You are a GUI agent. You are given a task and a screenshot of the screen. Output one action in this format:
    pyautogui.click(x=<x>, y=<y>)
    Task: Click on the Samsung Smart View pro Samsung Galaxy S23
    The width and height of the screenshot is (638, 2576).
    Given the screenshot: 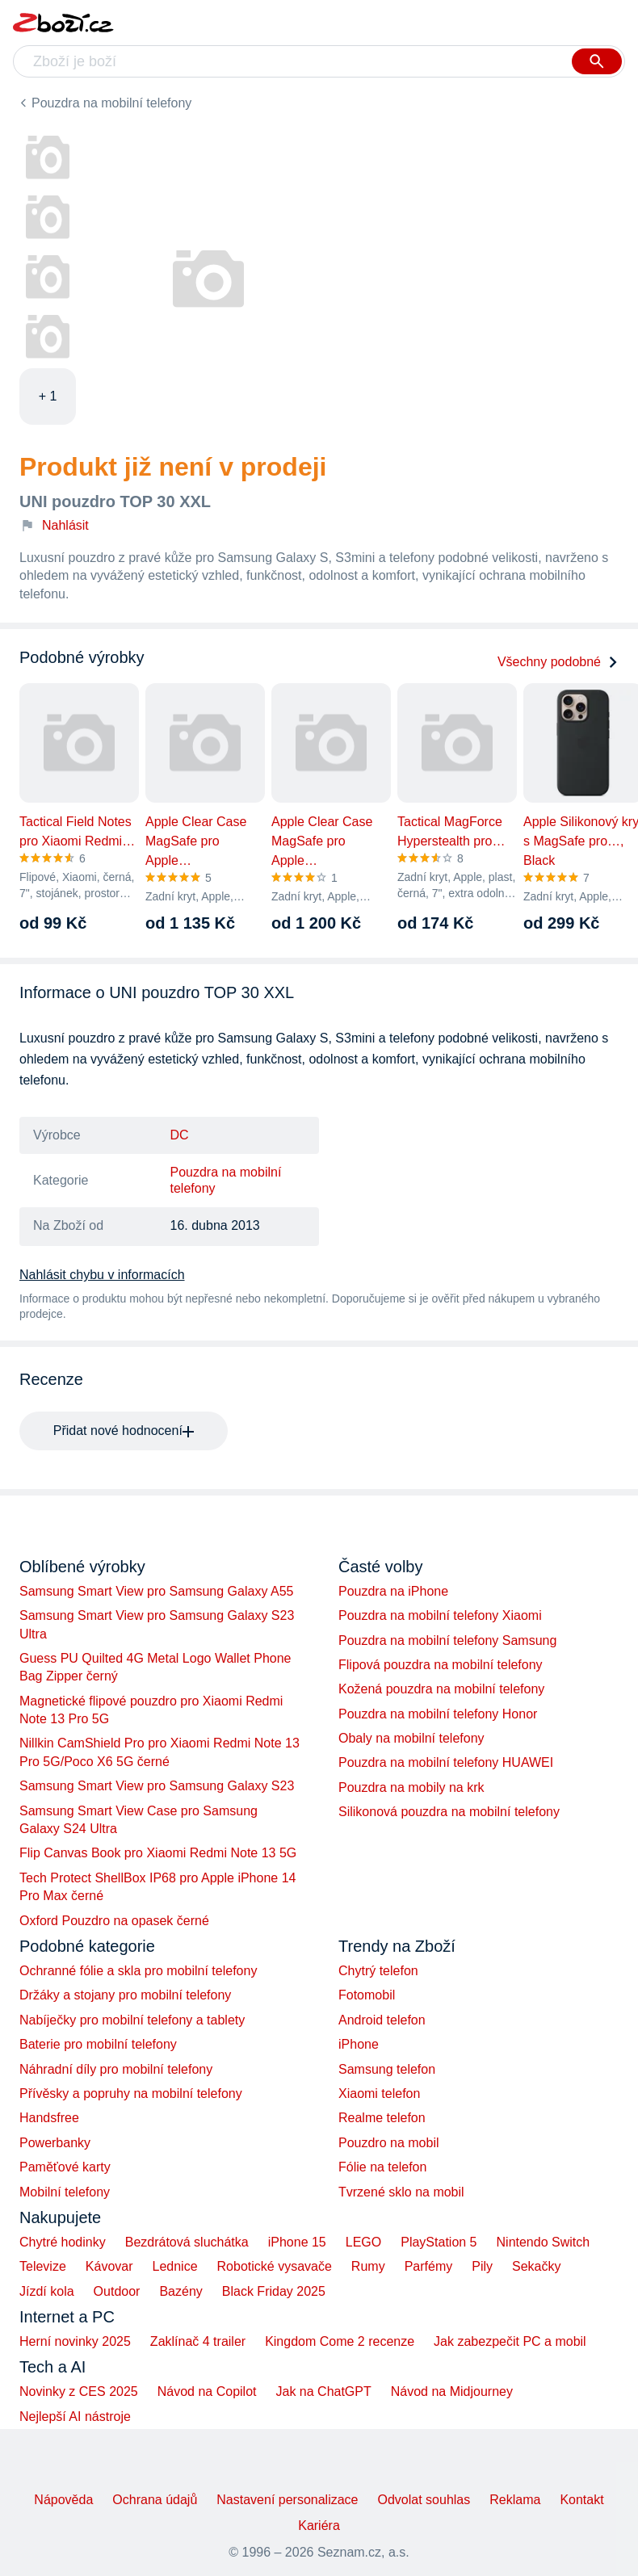 What is the action you would take?
    pyautogui.click(x=156, y=1786)
    